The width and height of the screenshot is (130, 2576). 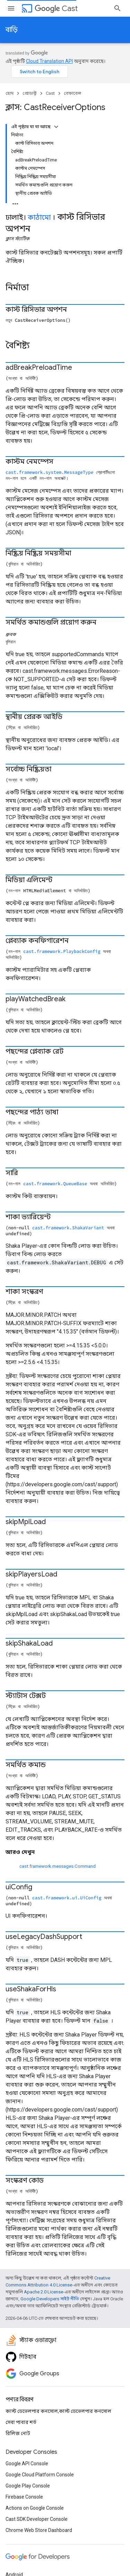 What do you see at coordinates (57, 1866) in the screenshot?
I see `cast.framework.messages.Command` at bounding box center [57, 1866].